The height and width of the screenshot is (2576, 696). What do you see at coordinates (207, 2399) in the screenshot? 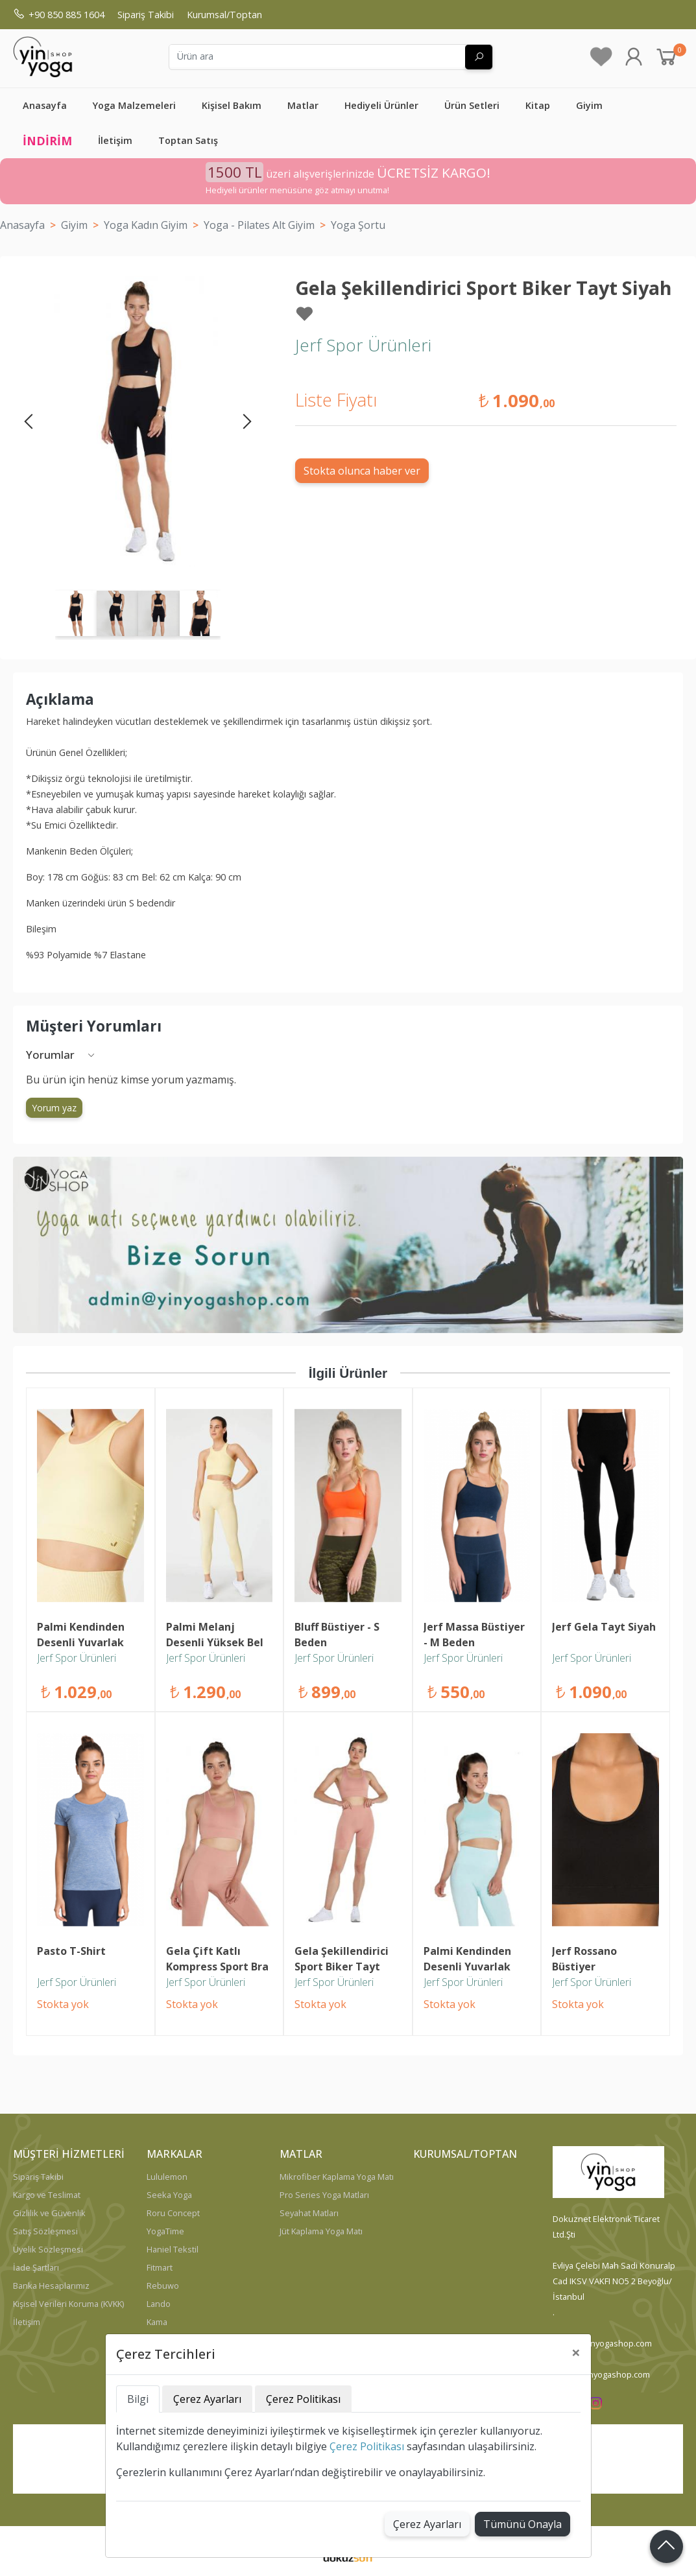
I see `Çerez Ayarları [tab]` at bounding box center [207, 2399].